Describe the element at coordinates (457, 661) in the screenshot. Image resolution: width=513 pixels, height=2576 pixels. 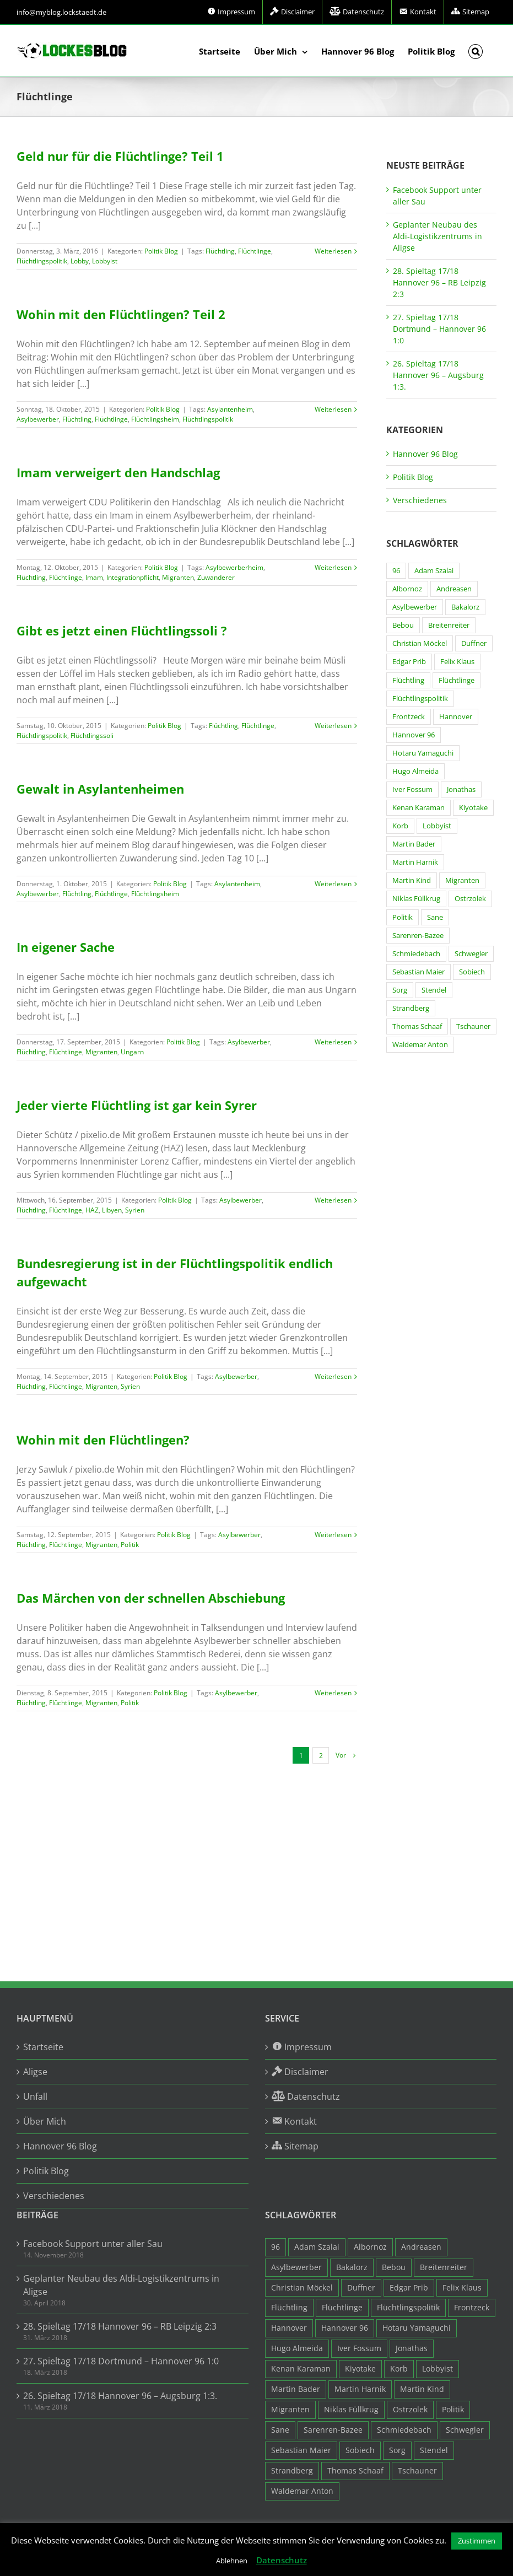
I see `Felix Klaus [Felix Klaus (27 Einträge)]` at that location.